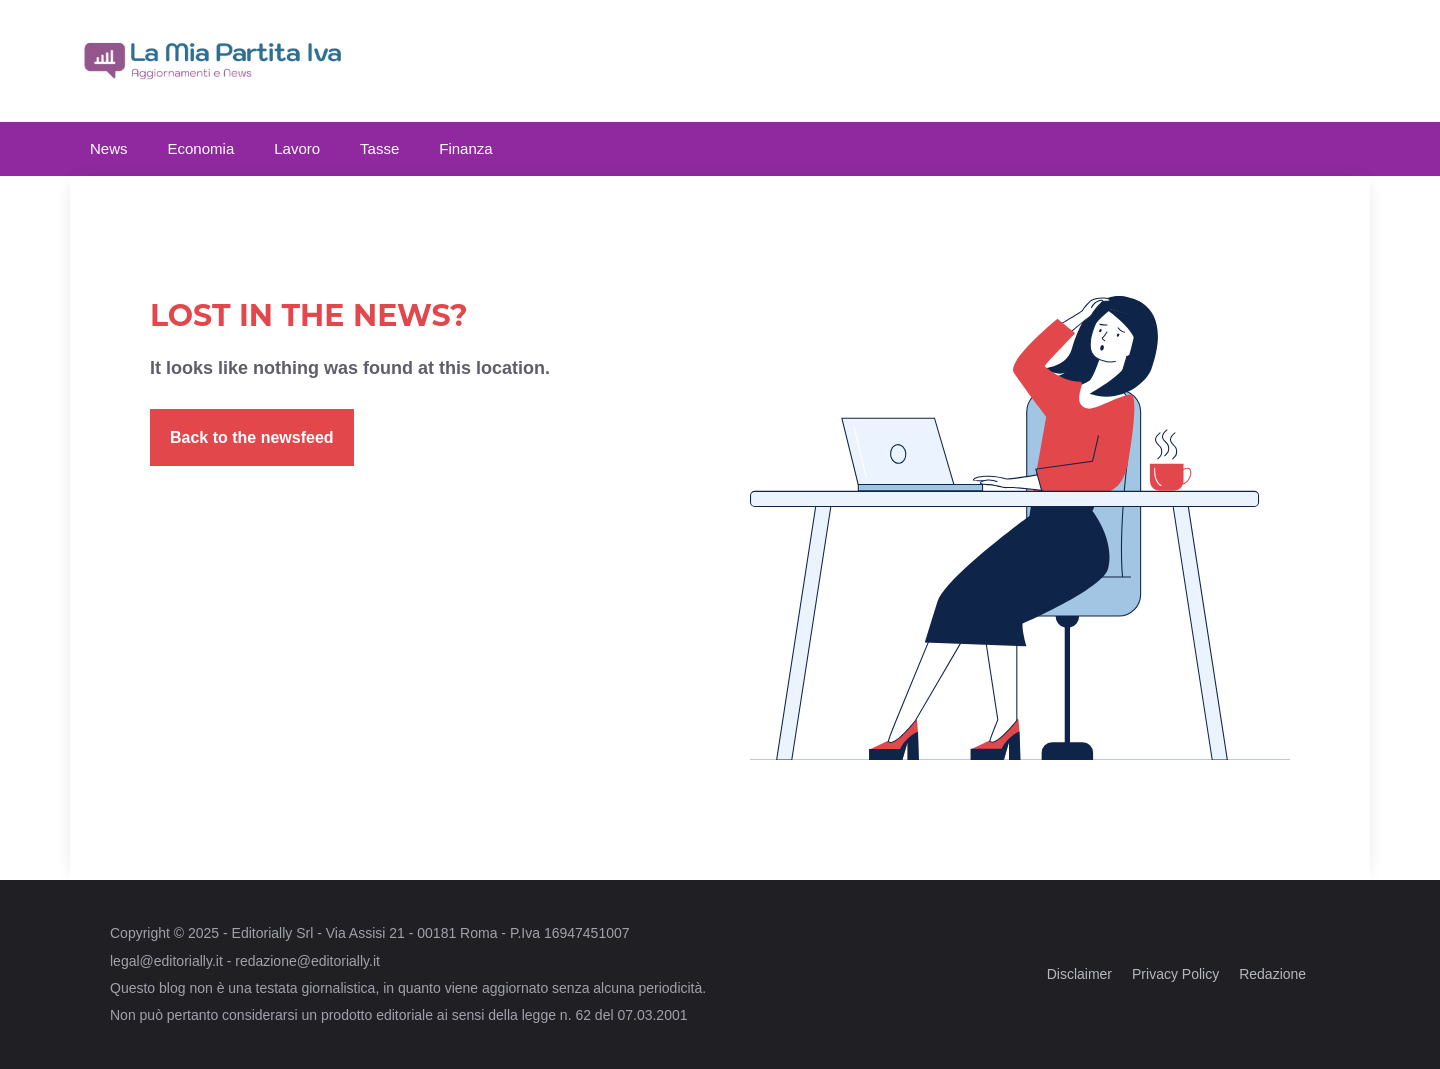  Describe the element at coordinates (1272, 974) in the screenshot. I see `Redazione` at that location.